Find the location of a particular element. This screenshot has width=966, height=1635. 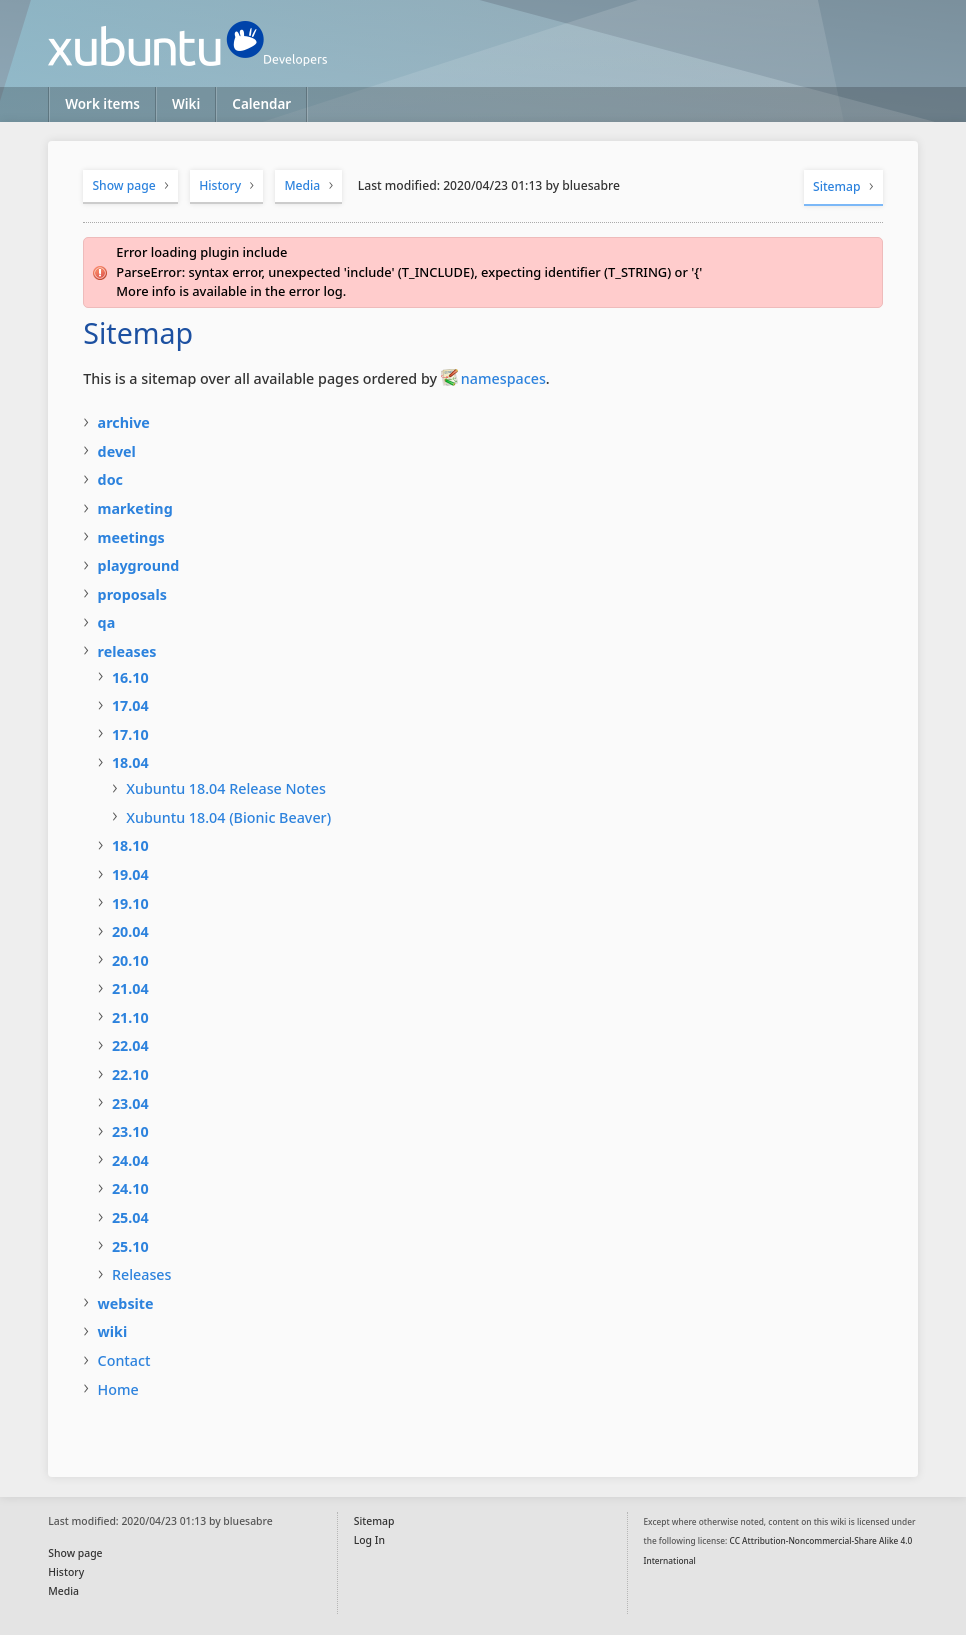

Sitemap is located at coordinates (837, 186).